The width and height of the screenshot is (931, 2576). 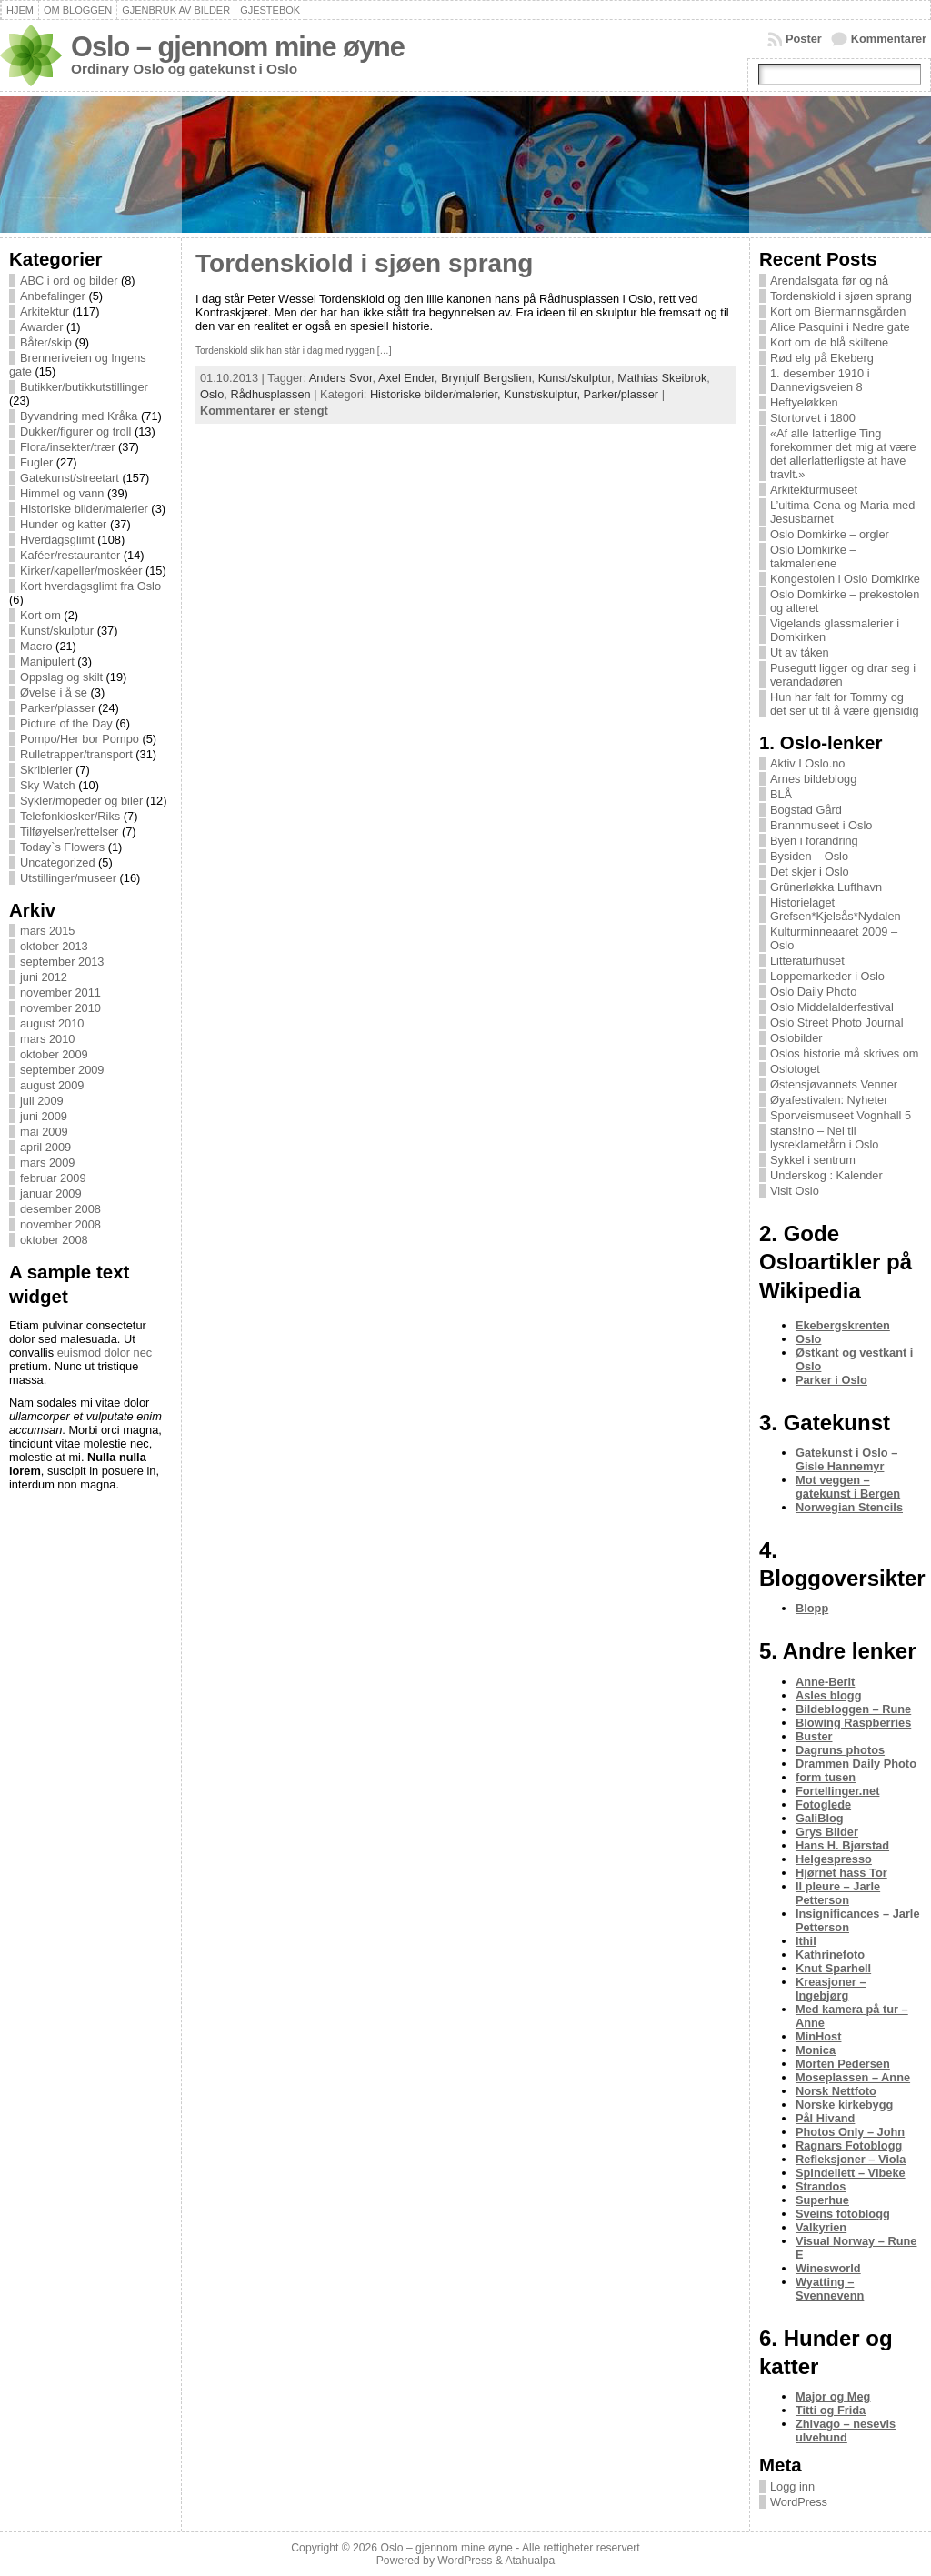 What do you see at coordinates (61, 677) in the screenshot?
I see `Oppslag og skilt` at bounding box center [61, 677].